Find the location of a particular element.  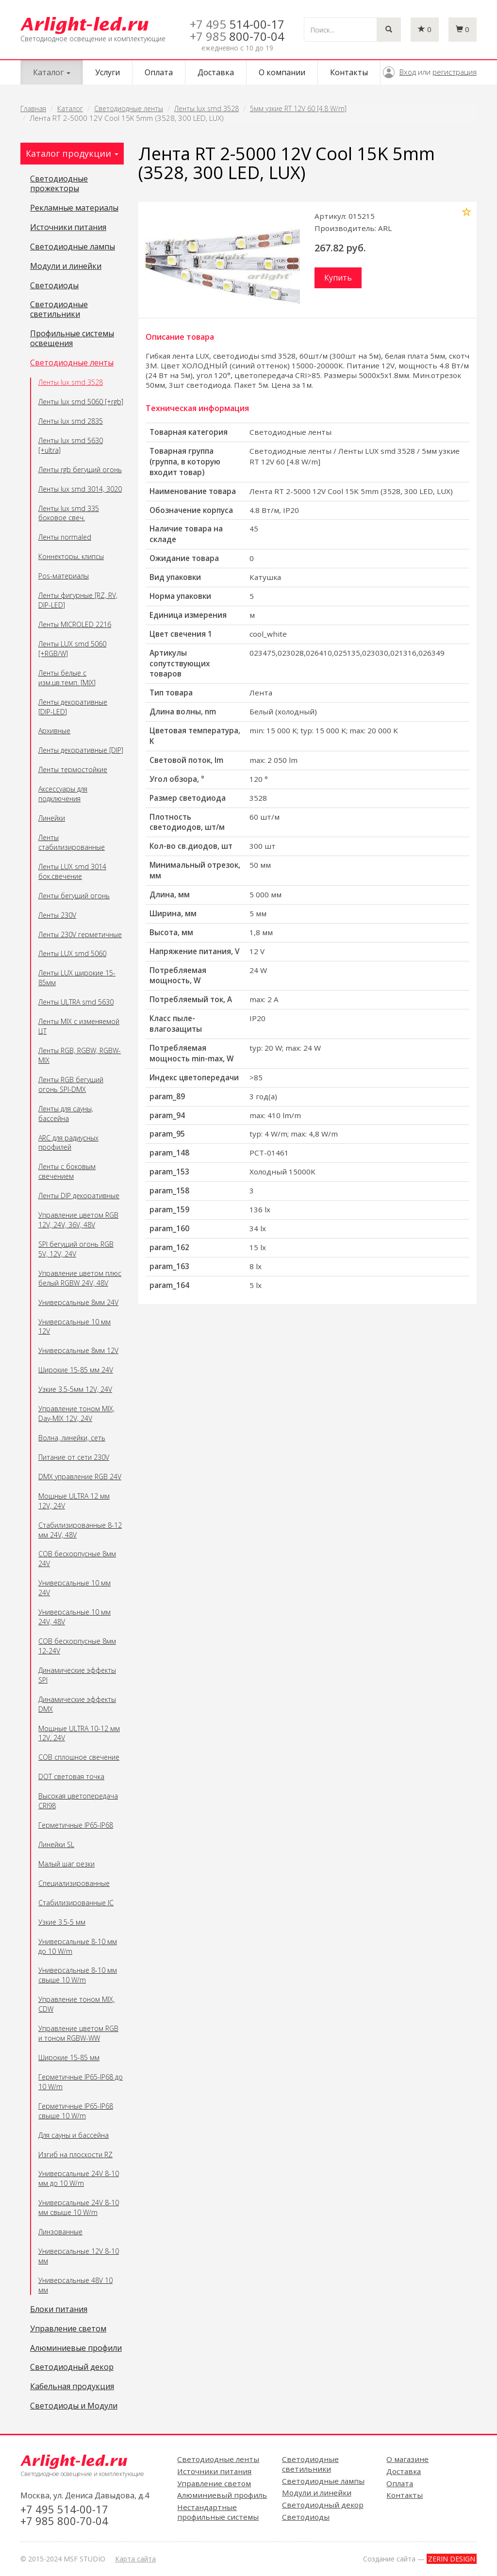

Мощные ULTRA 10-12 мм 12V, 24V is located at coordinates (79, 1733).